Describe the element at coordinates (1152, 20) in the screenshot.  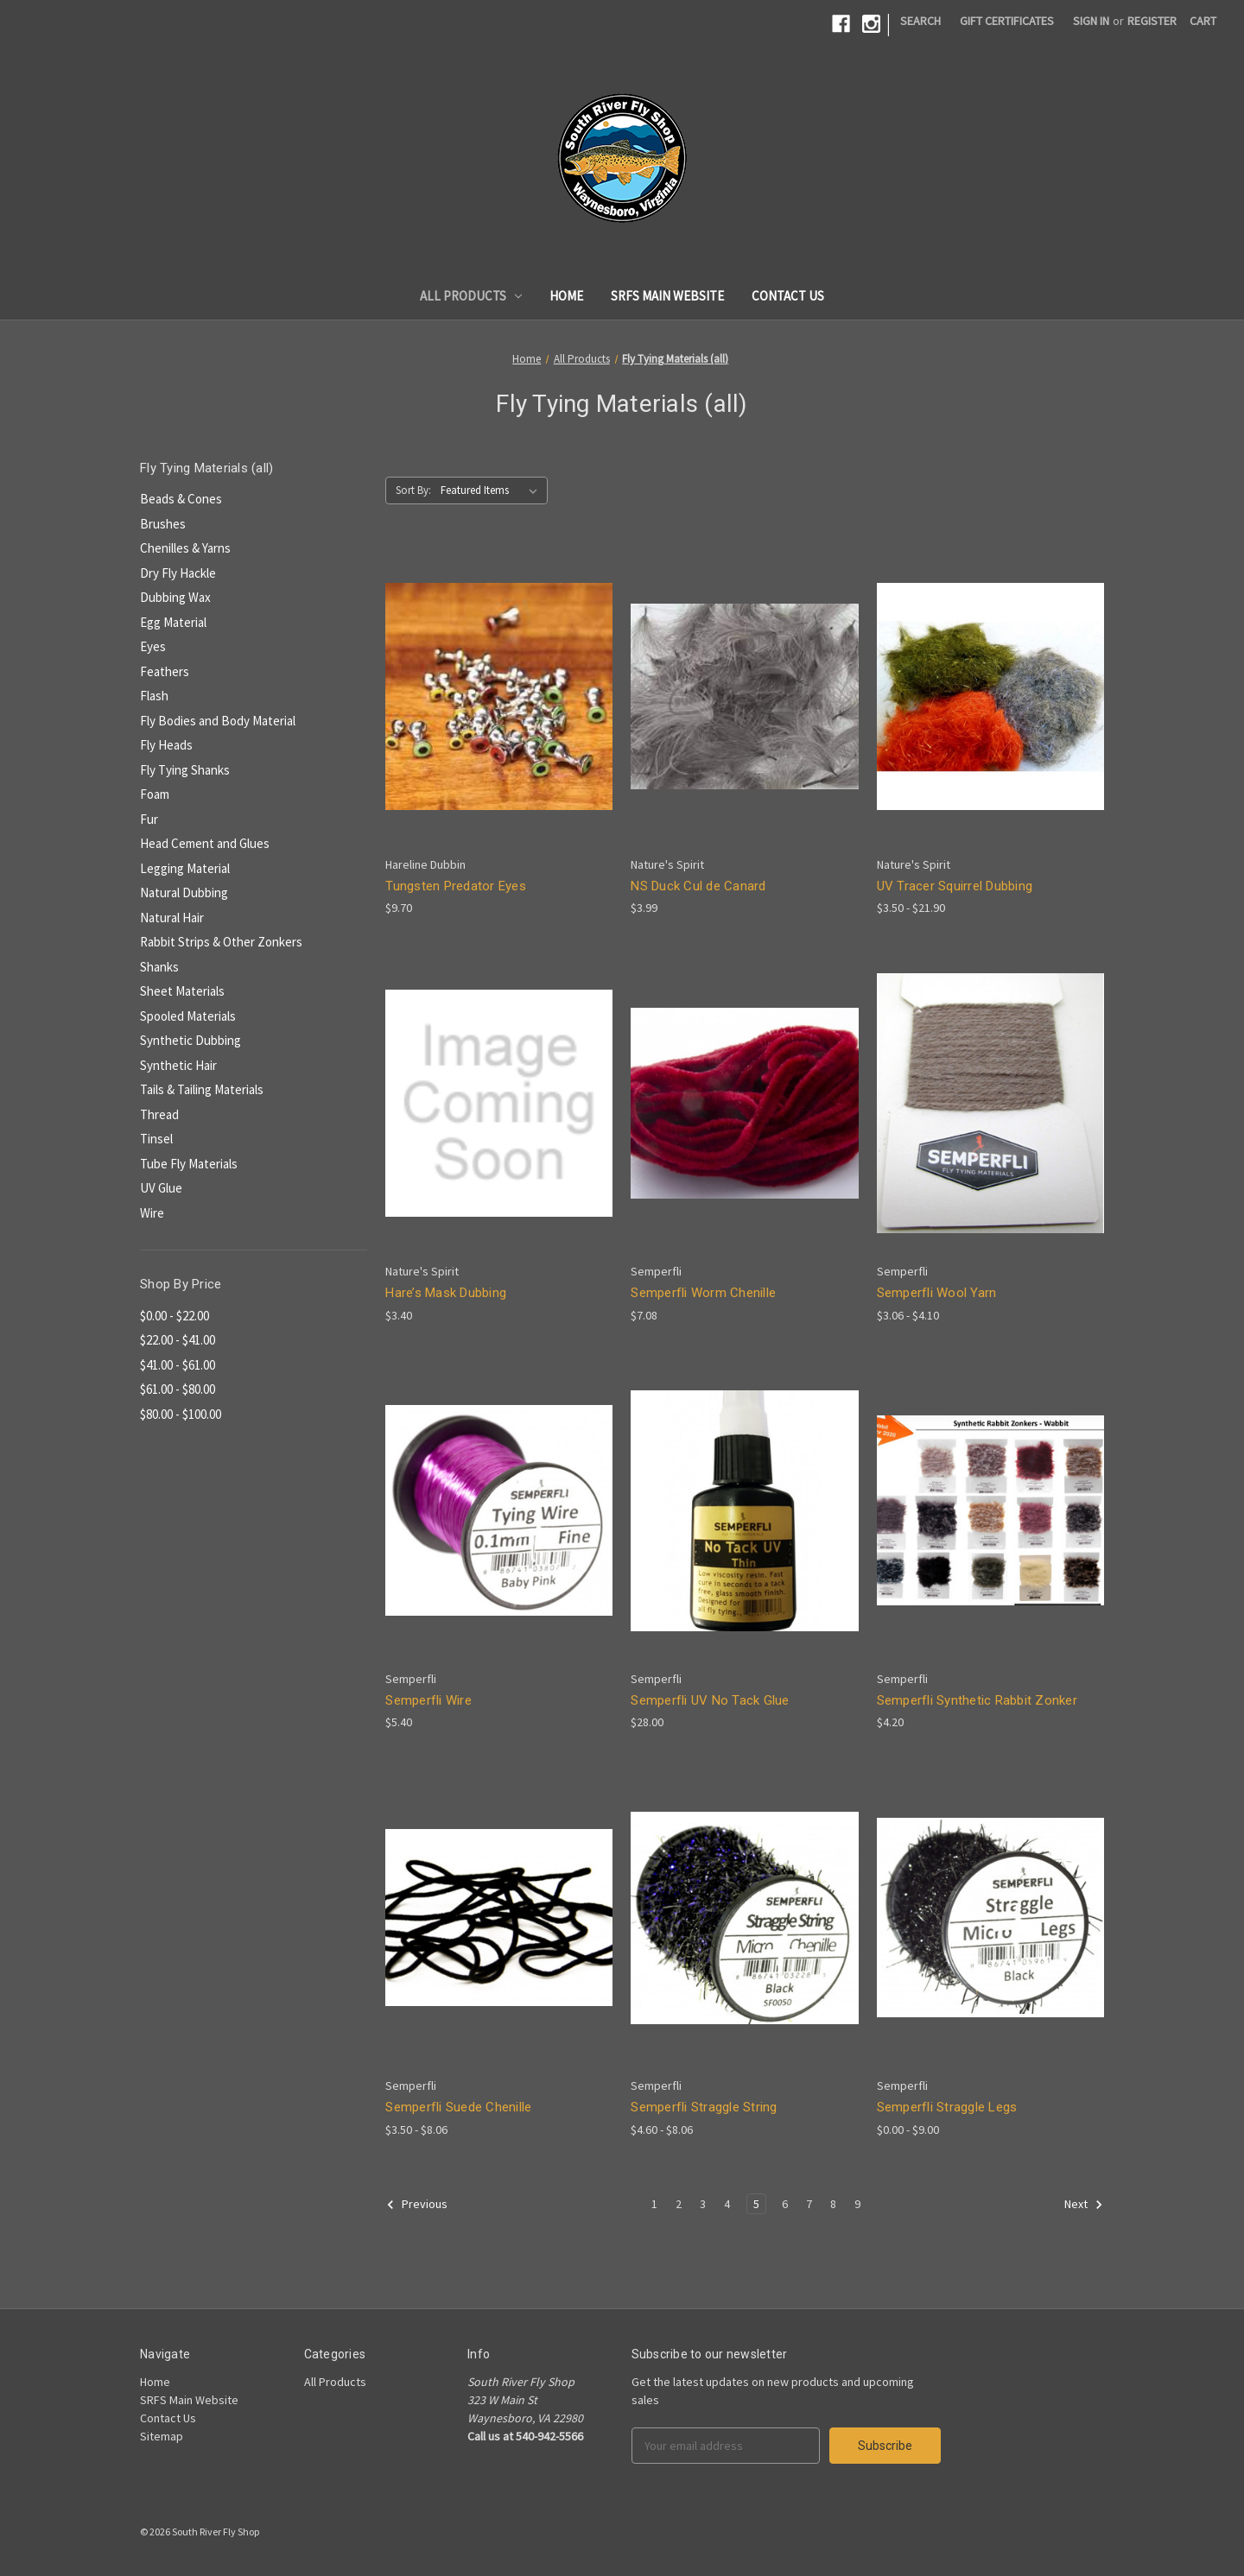
I see `Register` at that location.